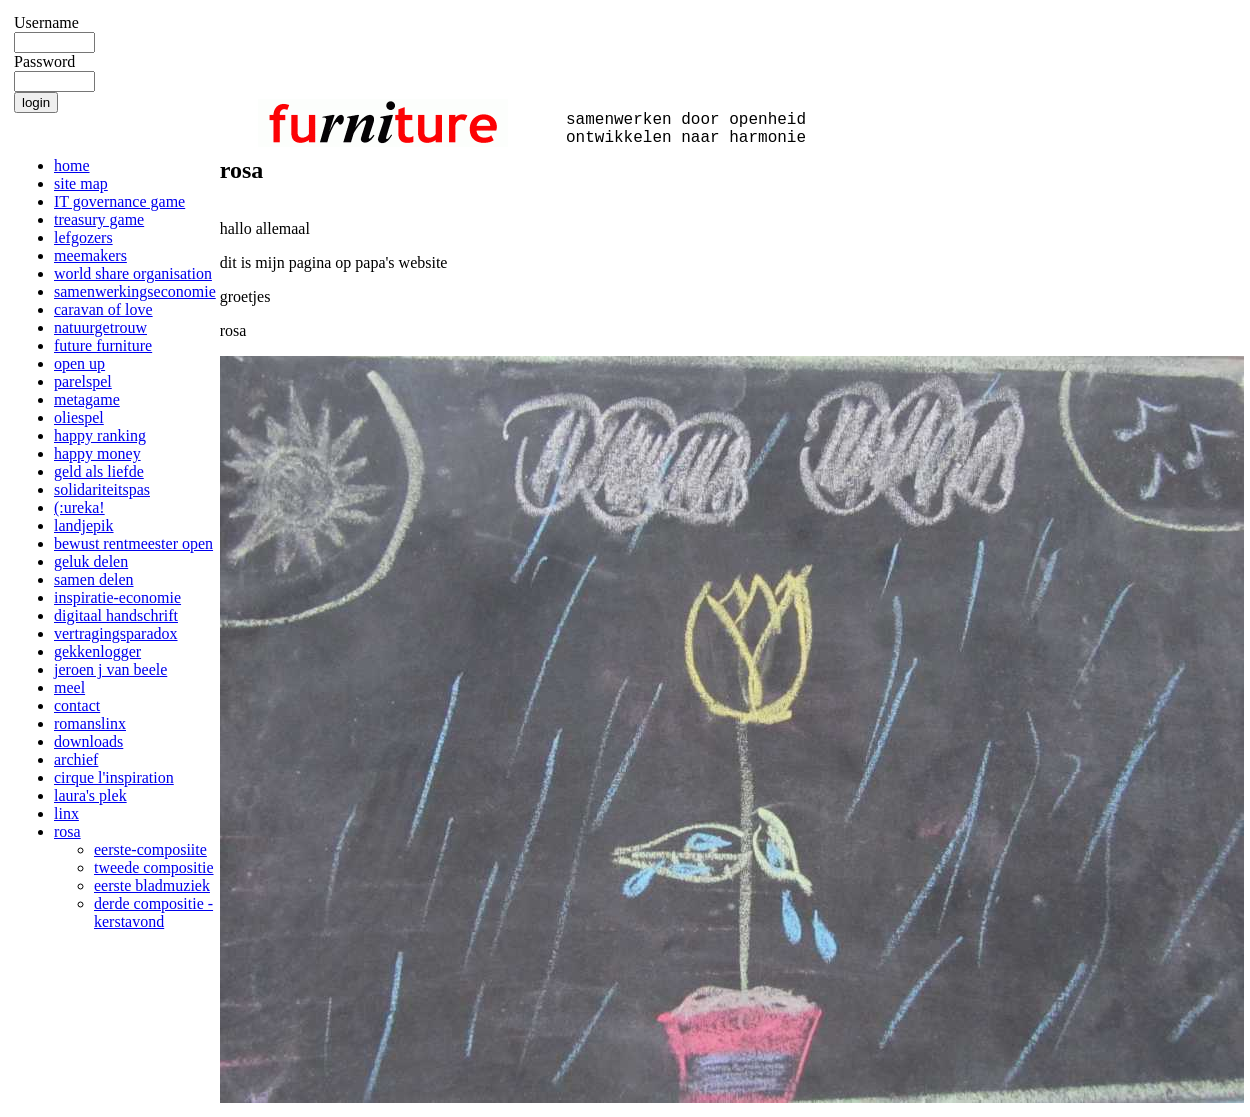  What do you see at coordinates (90, 795) in the screenshot?
I see `laura's plek` at bounding box center [90, 795].